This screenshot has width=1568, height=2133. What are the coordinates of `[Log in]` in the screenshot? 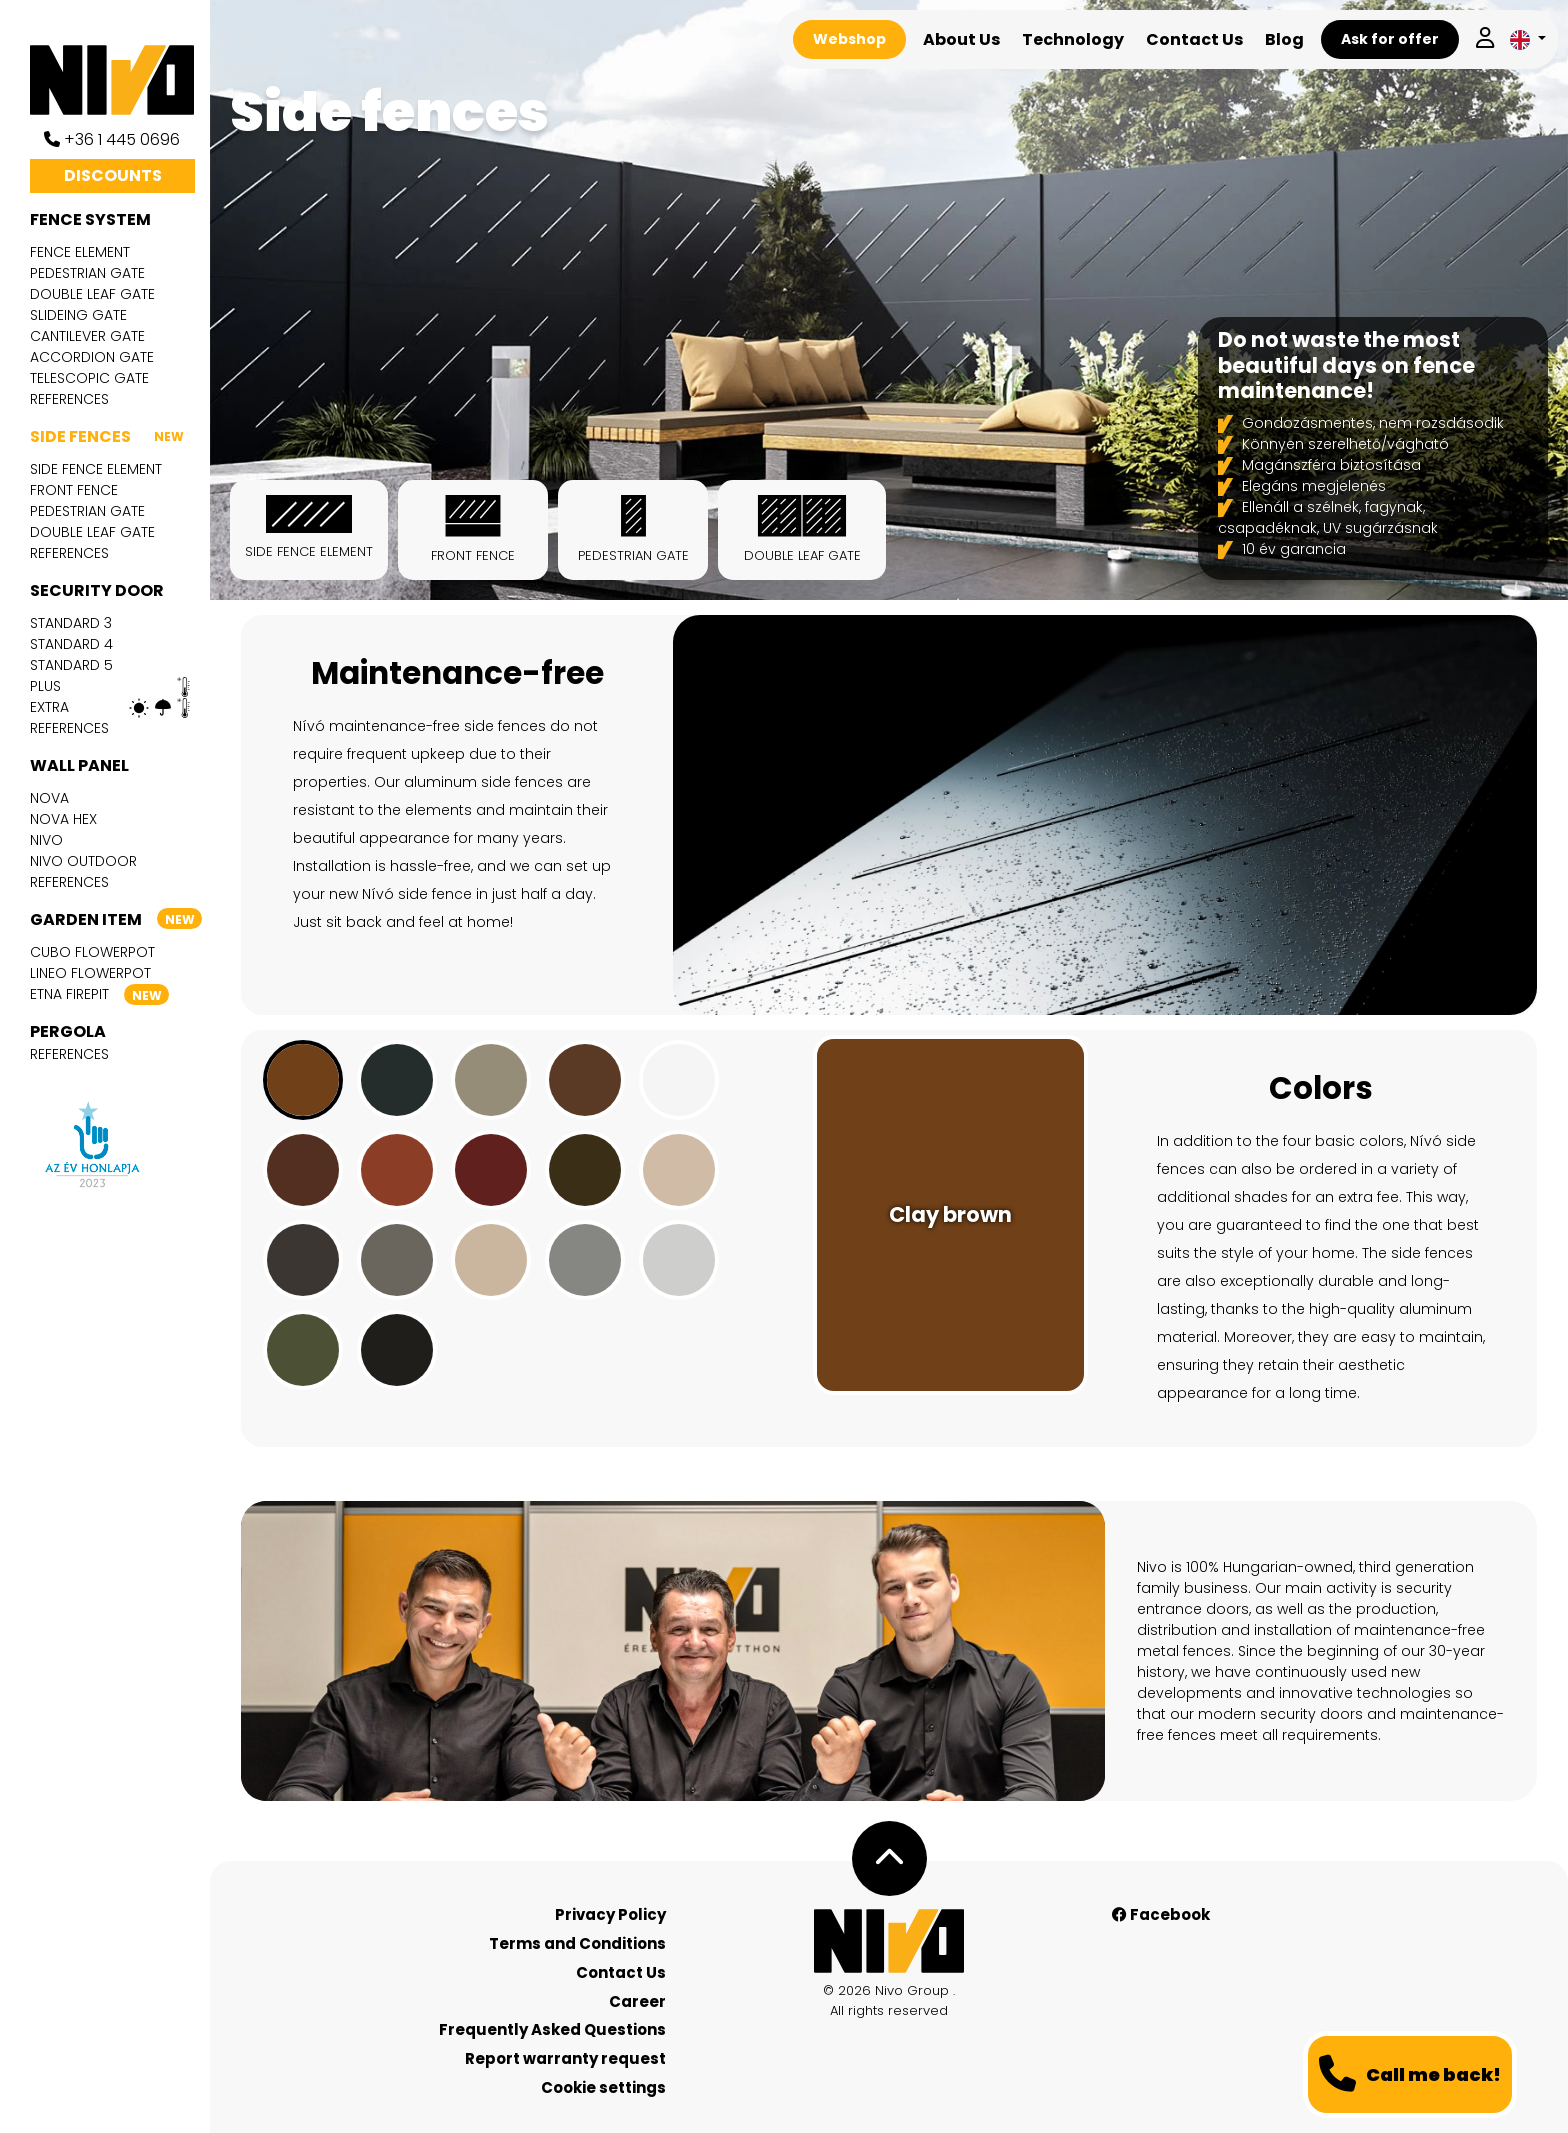 It's located at (1485, 39).